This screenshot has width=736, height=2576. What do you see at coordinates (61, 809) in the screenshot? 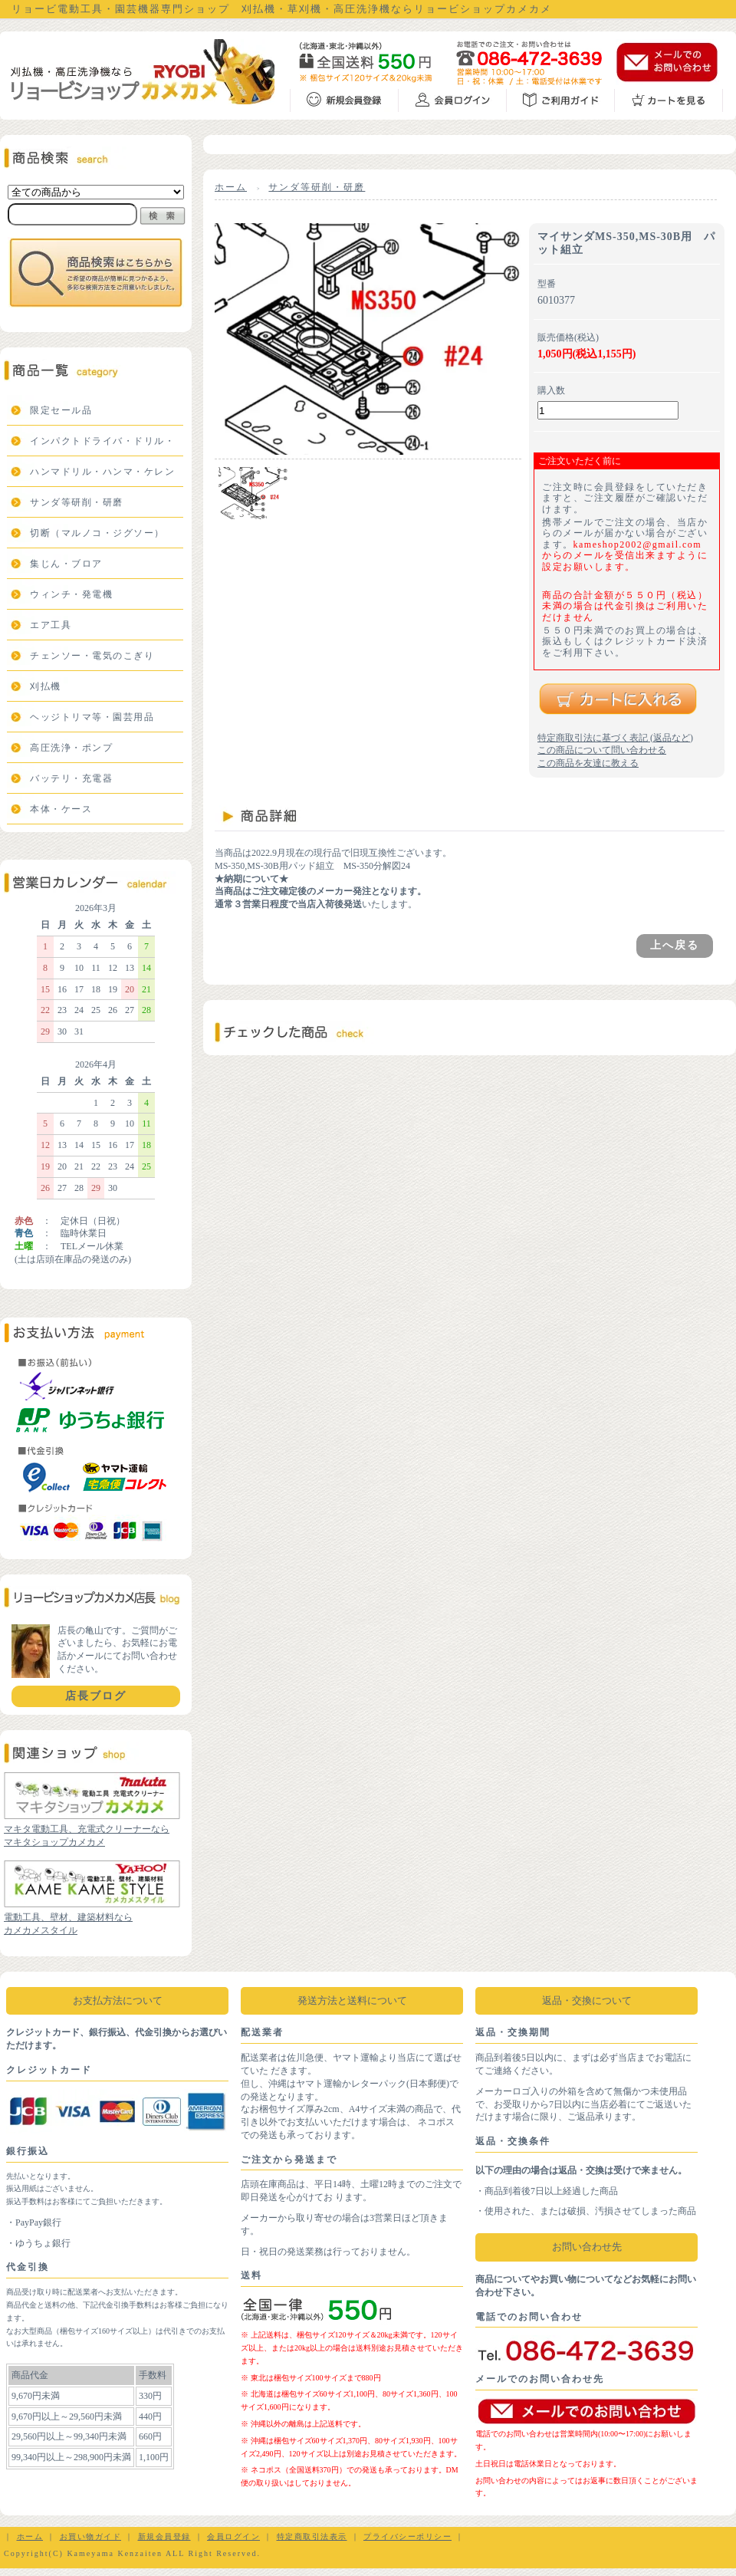
I see `本体・ケース` at bounding box center [61, 809].